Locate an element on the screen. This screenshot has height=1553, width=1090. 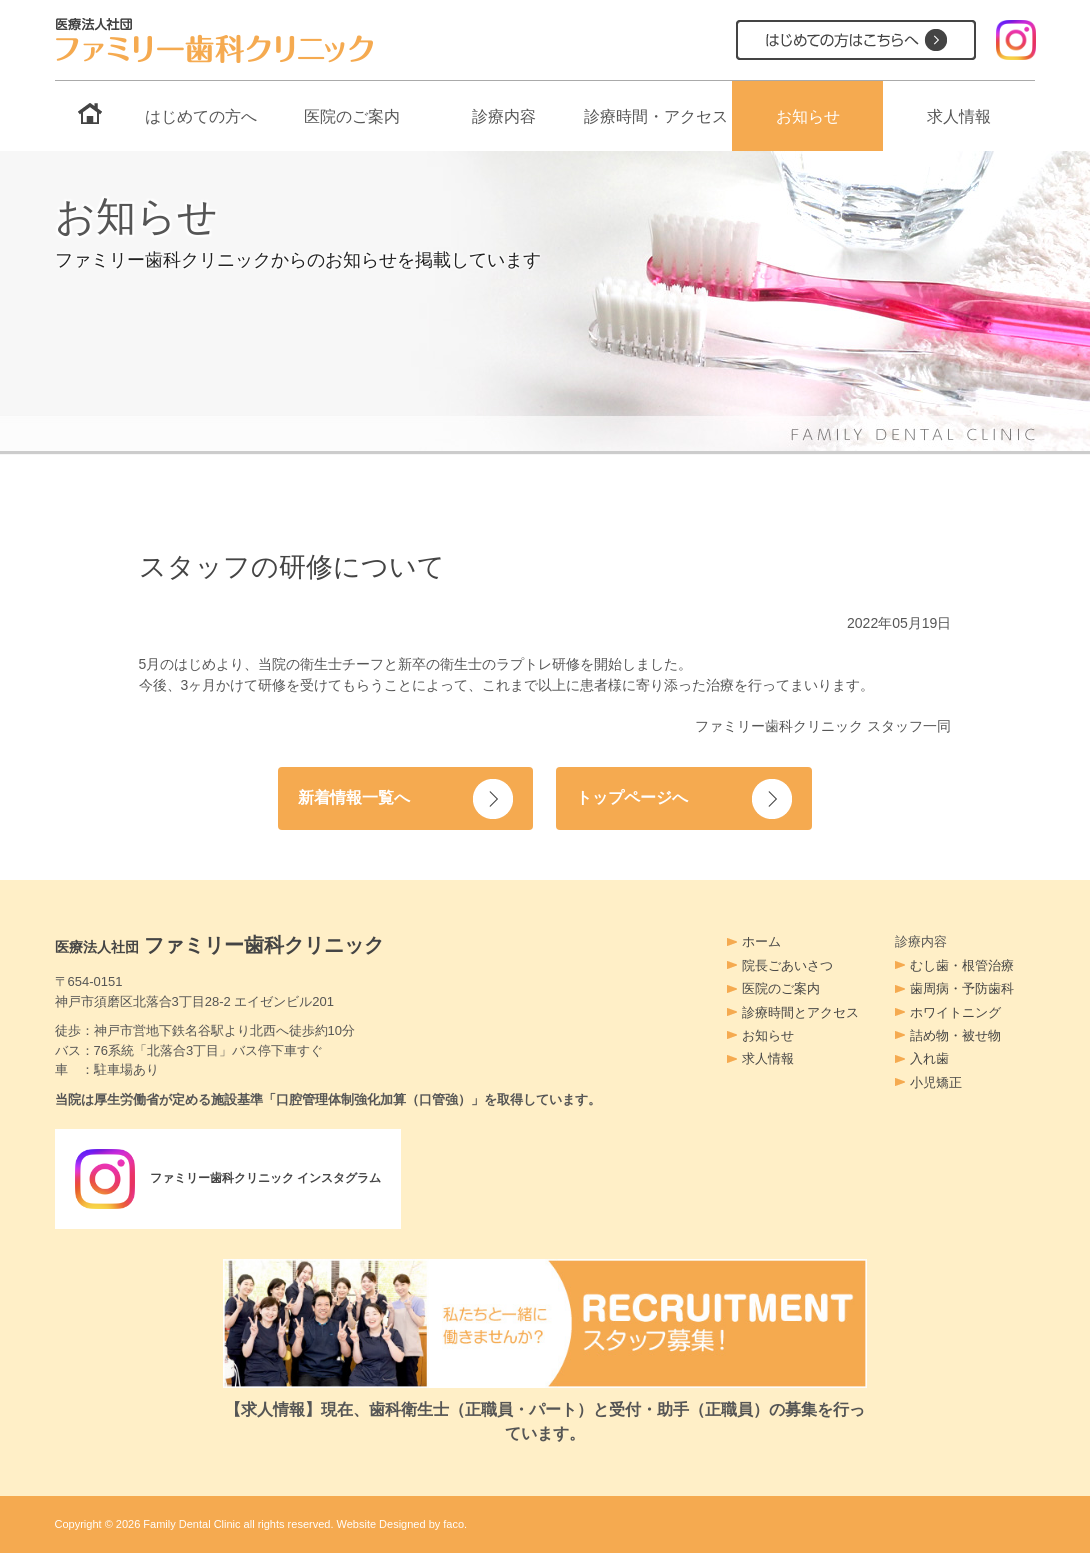
求人情報 is located at coordinates (959, 116).